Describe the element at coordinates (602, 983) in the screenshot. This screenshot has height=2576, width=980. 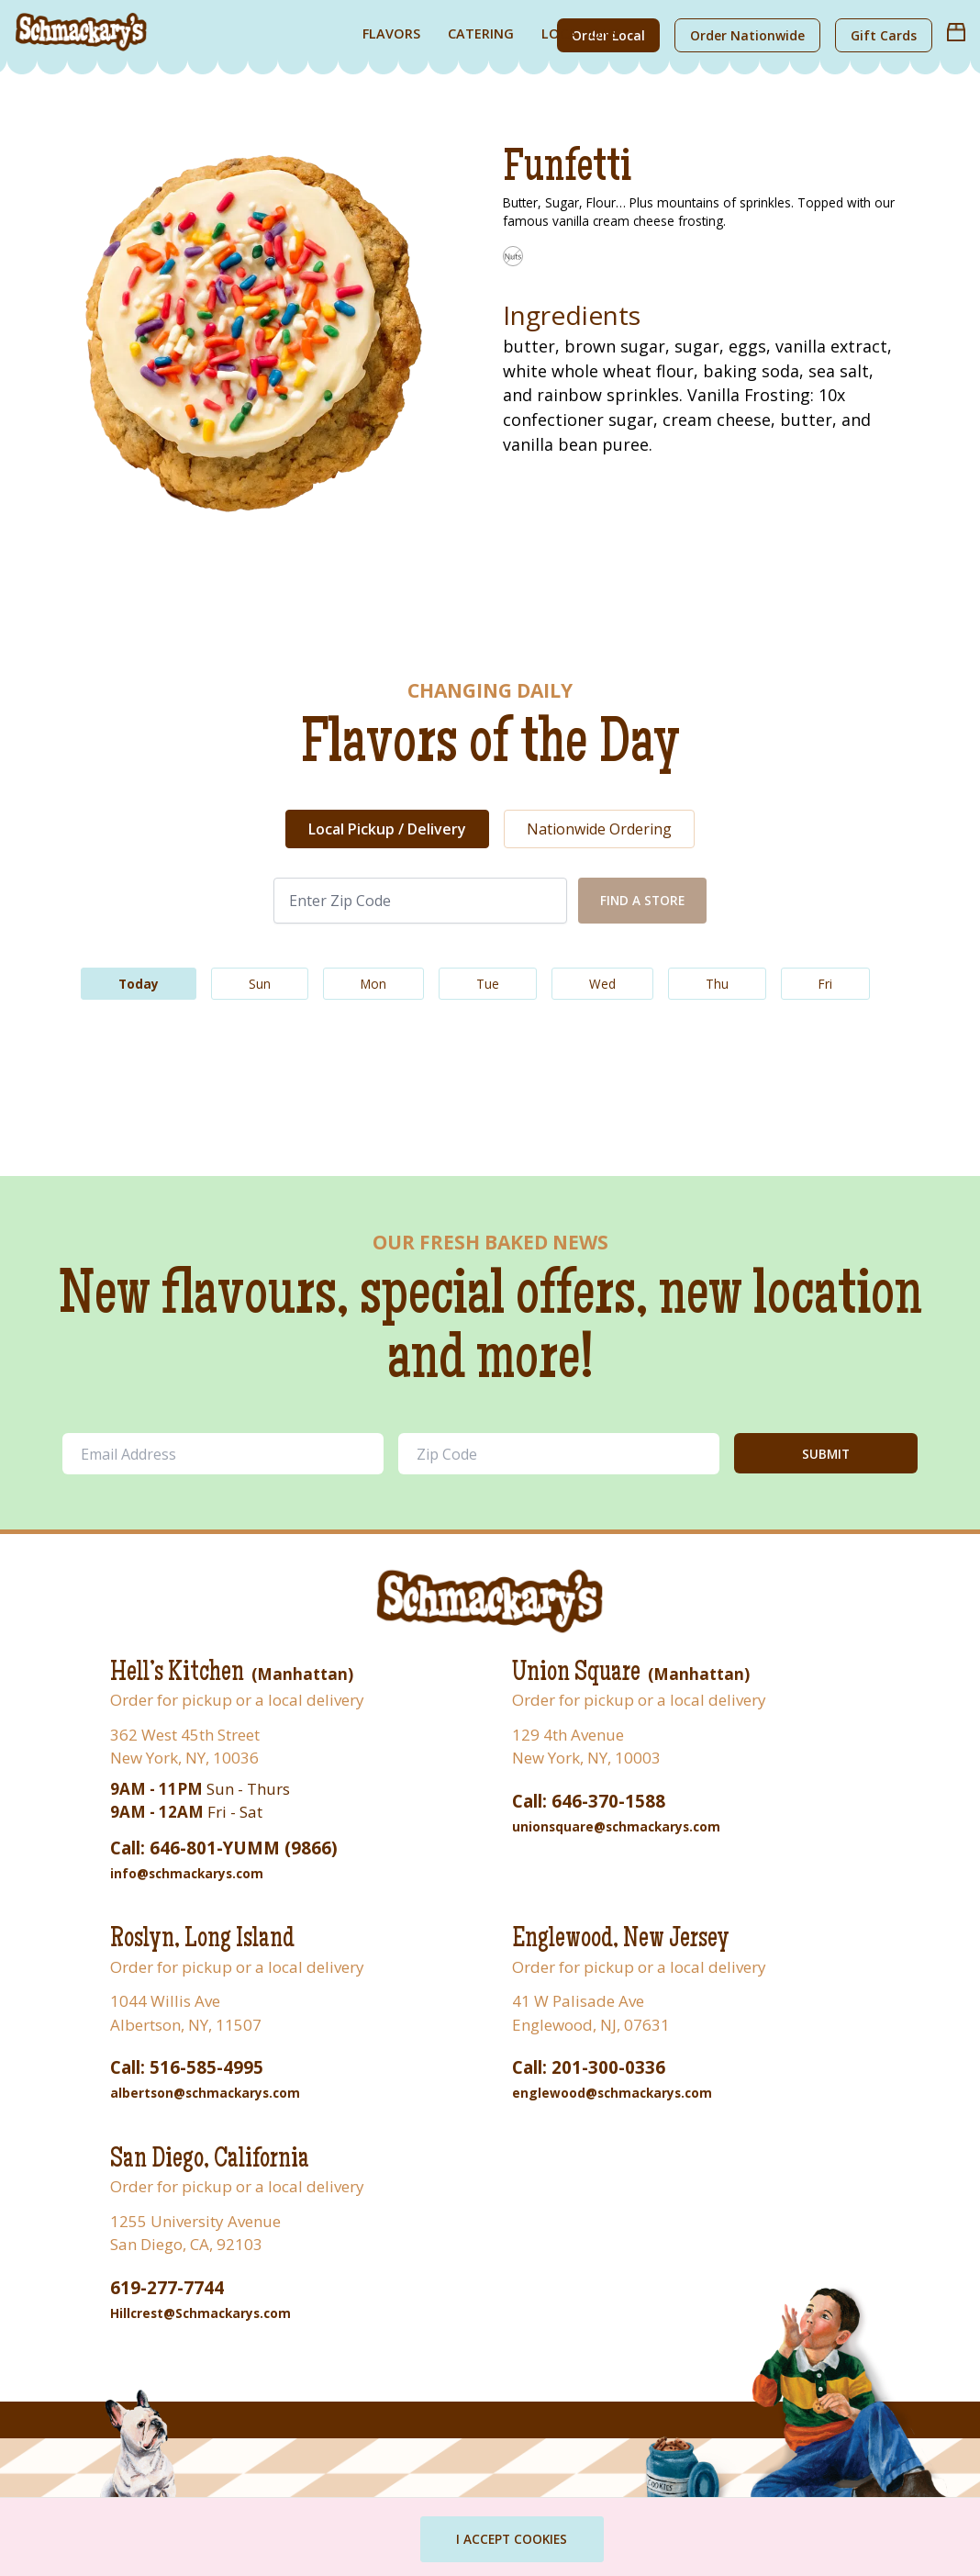
I see `Wed` at that location.